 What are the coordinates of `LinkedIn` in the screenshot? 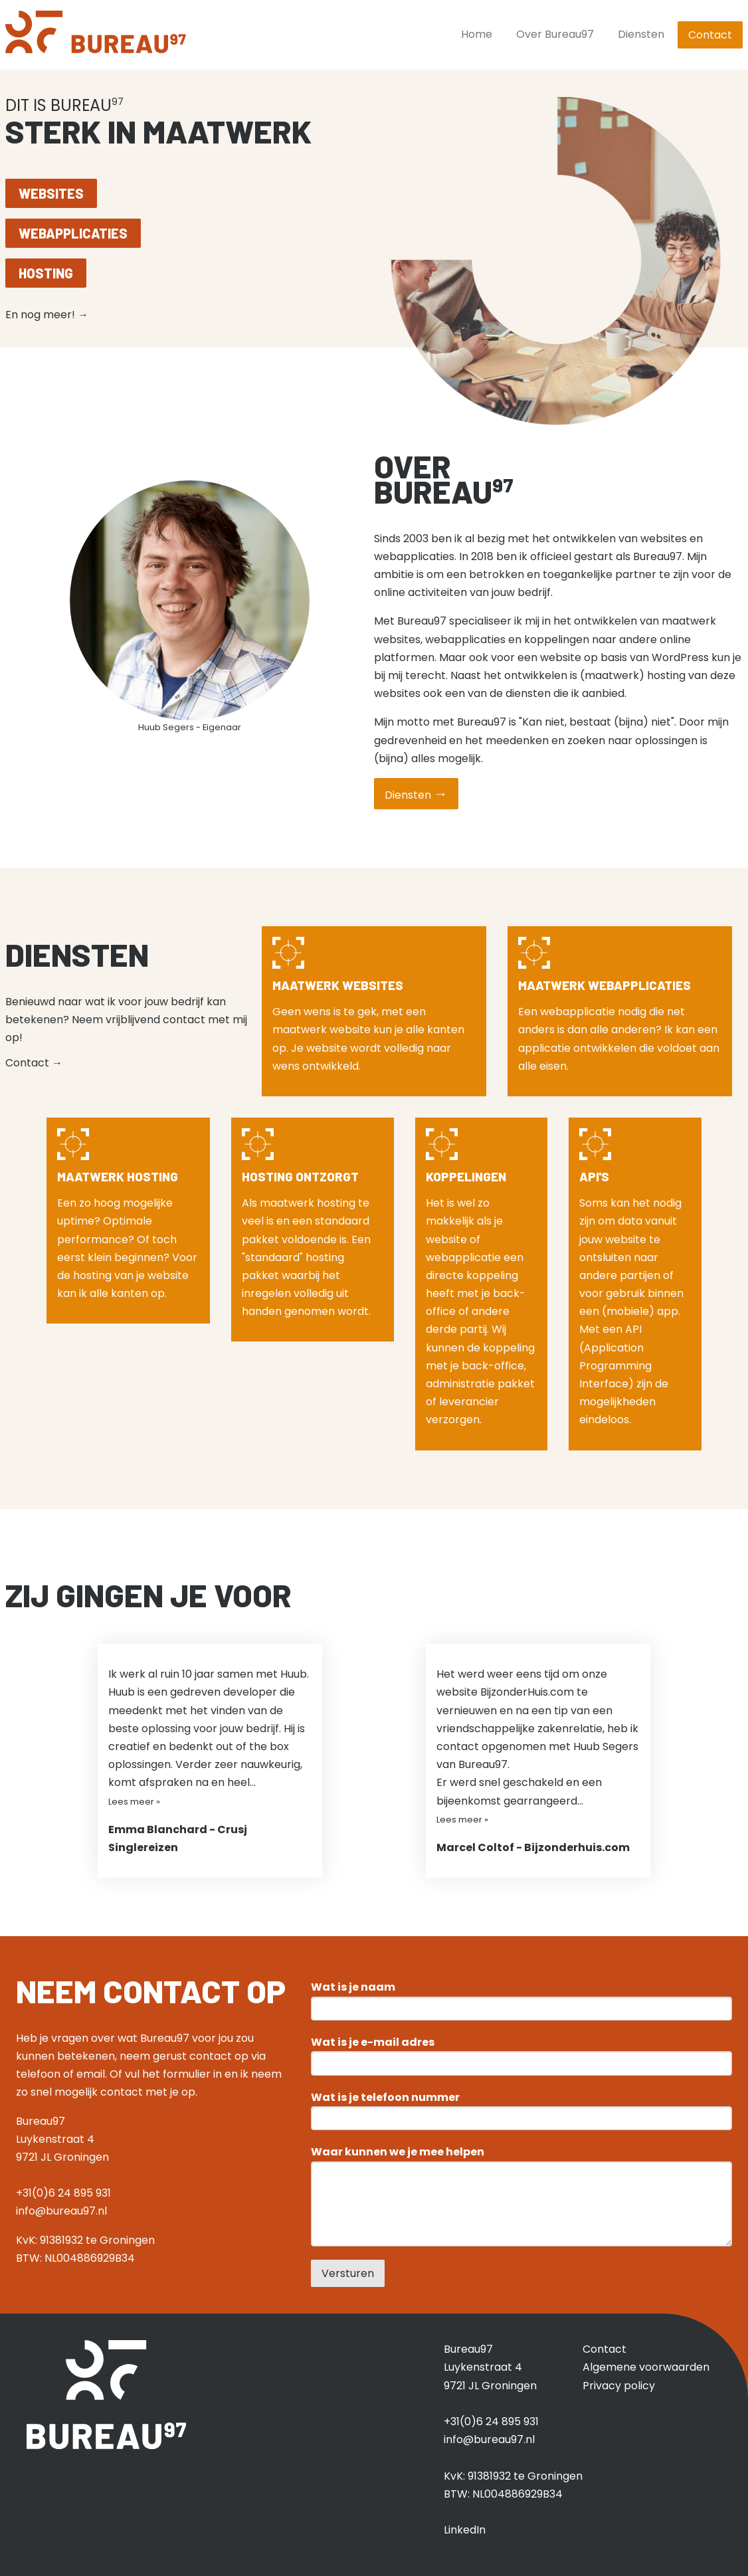 It's located at (465, 2529).